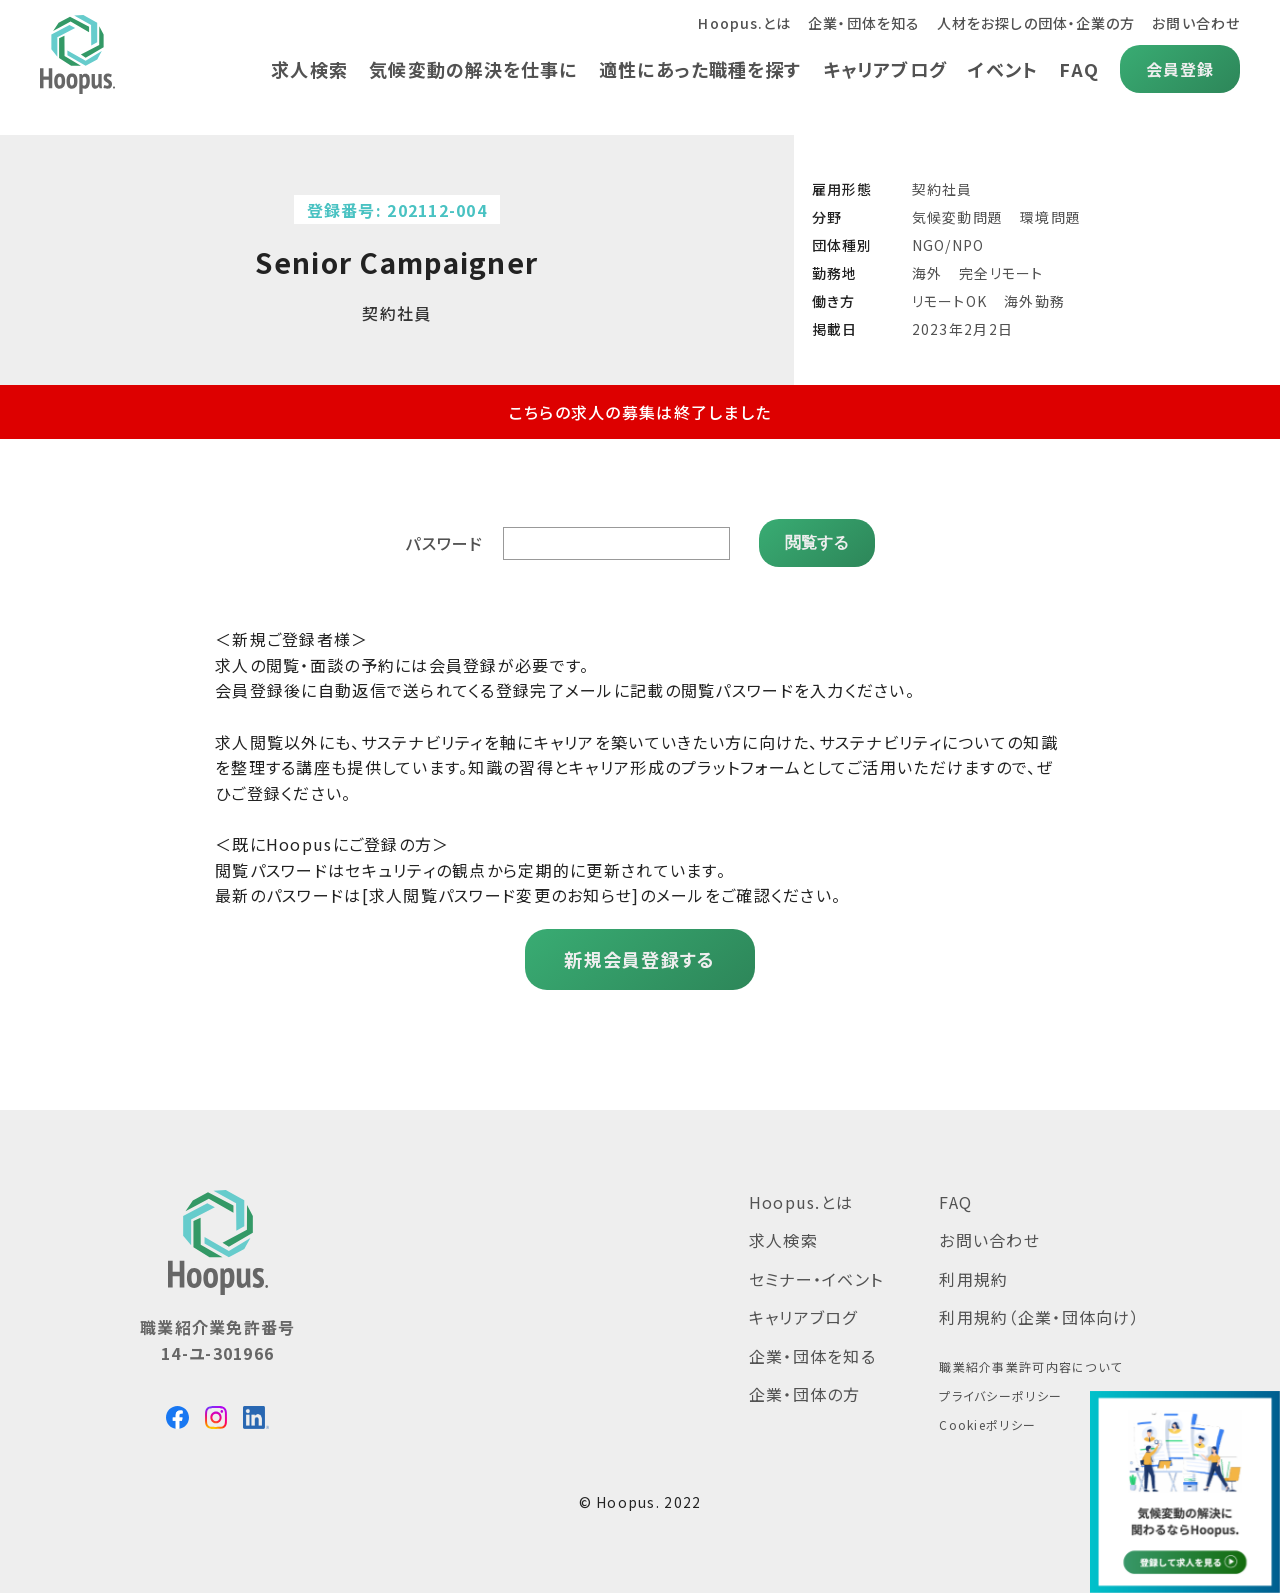 The image size is (1280, 1593). What do you see at coordinates (927, 273) in the screenshot?
I see `海外` at bounding box center [927, 273].